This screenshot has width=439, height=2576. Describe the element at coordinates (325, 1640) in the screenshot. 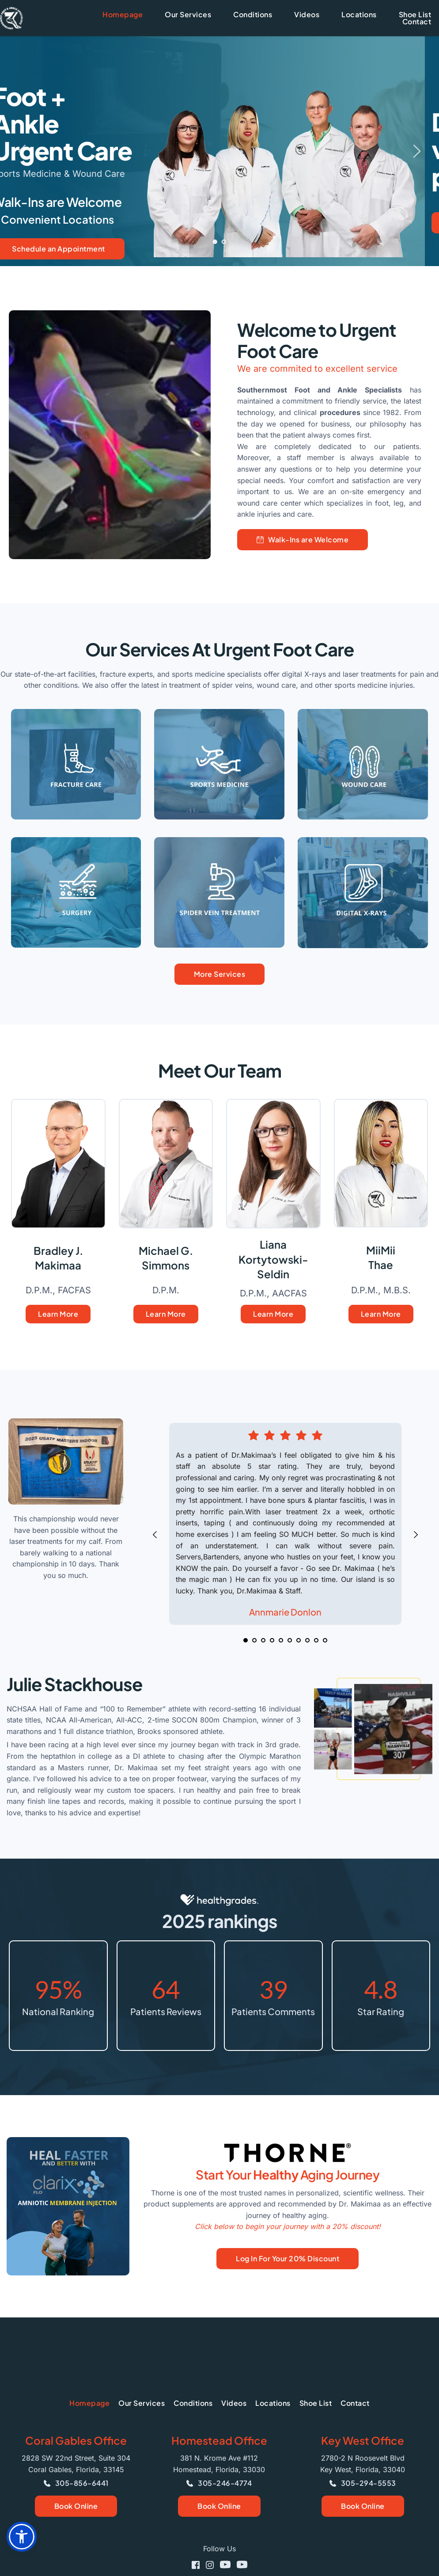

I see `10 [Go to slide 10]` at that location.